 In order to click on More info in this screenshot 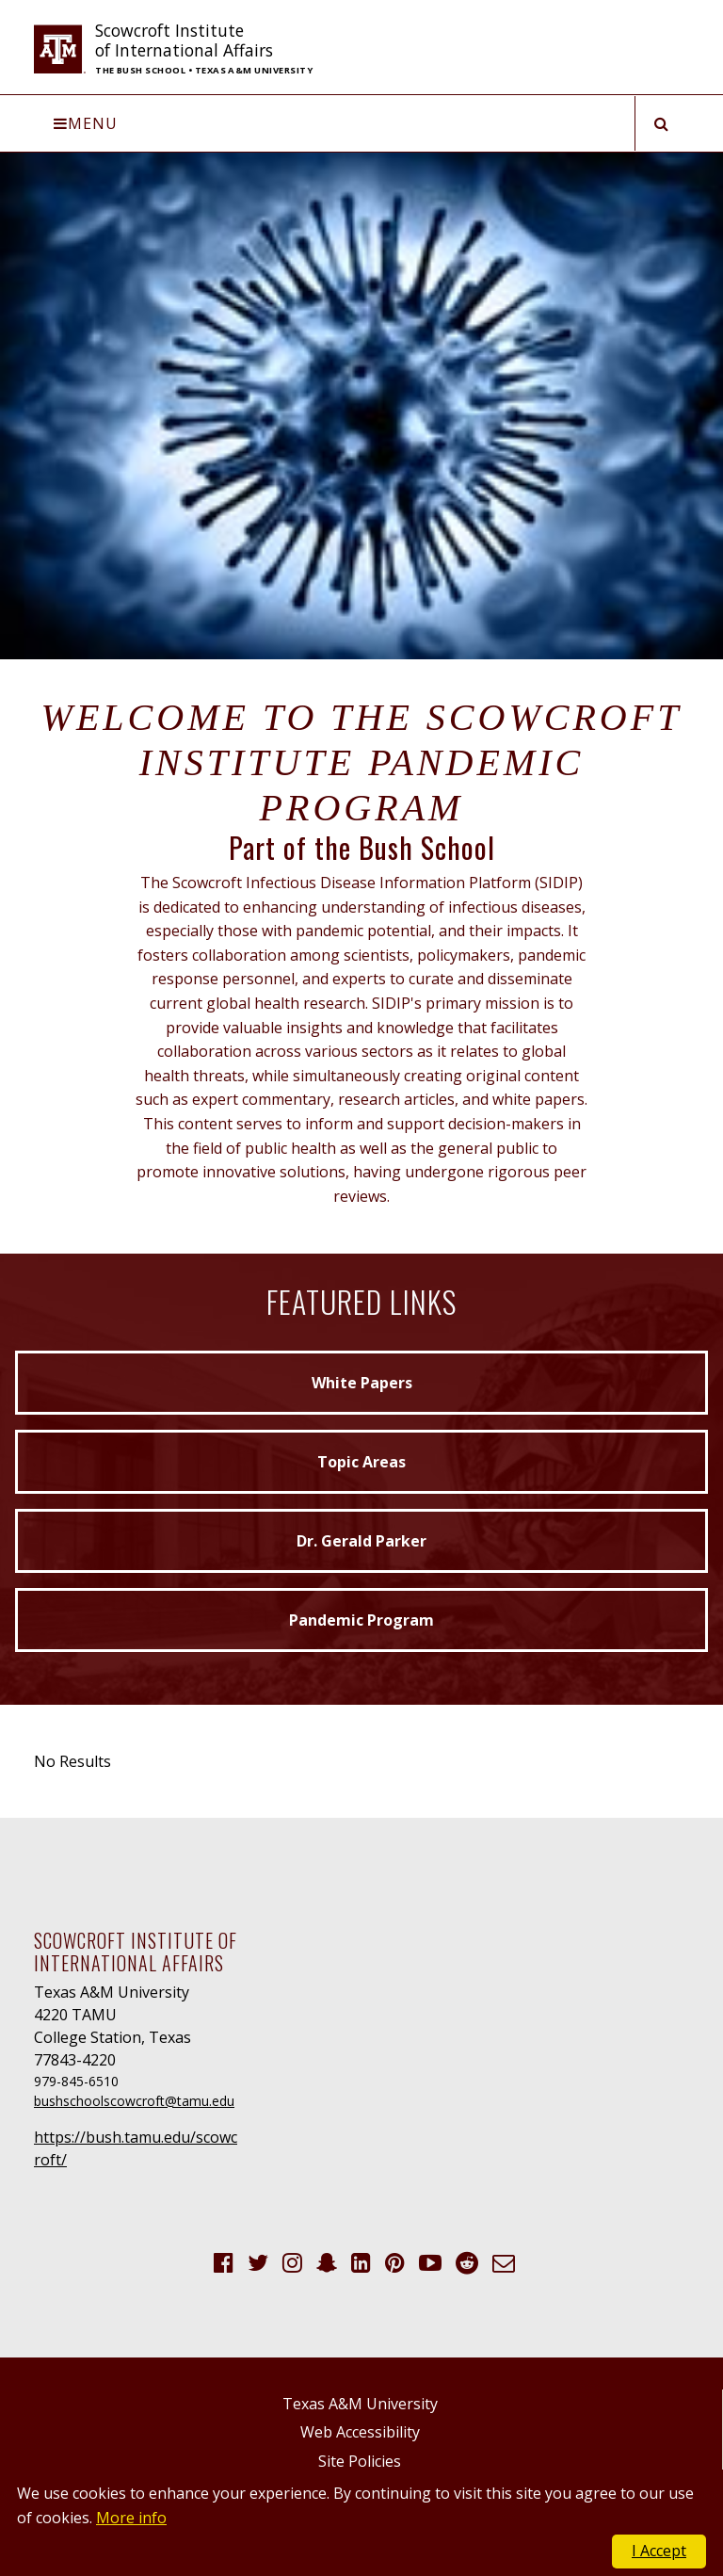, I will do `click(131, 2517)`.